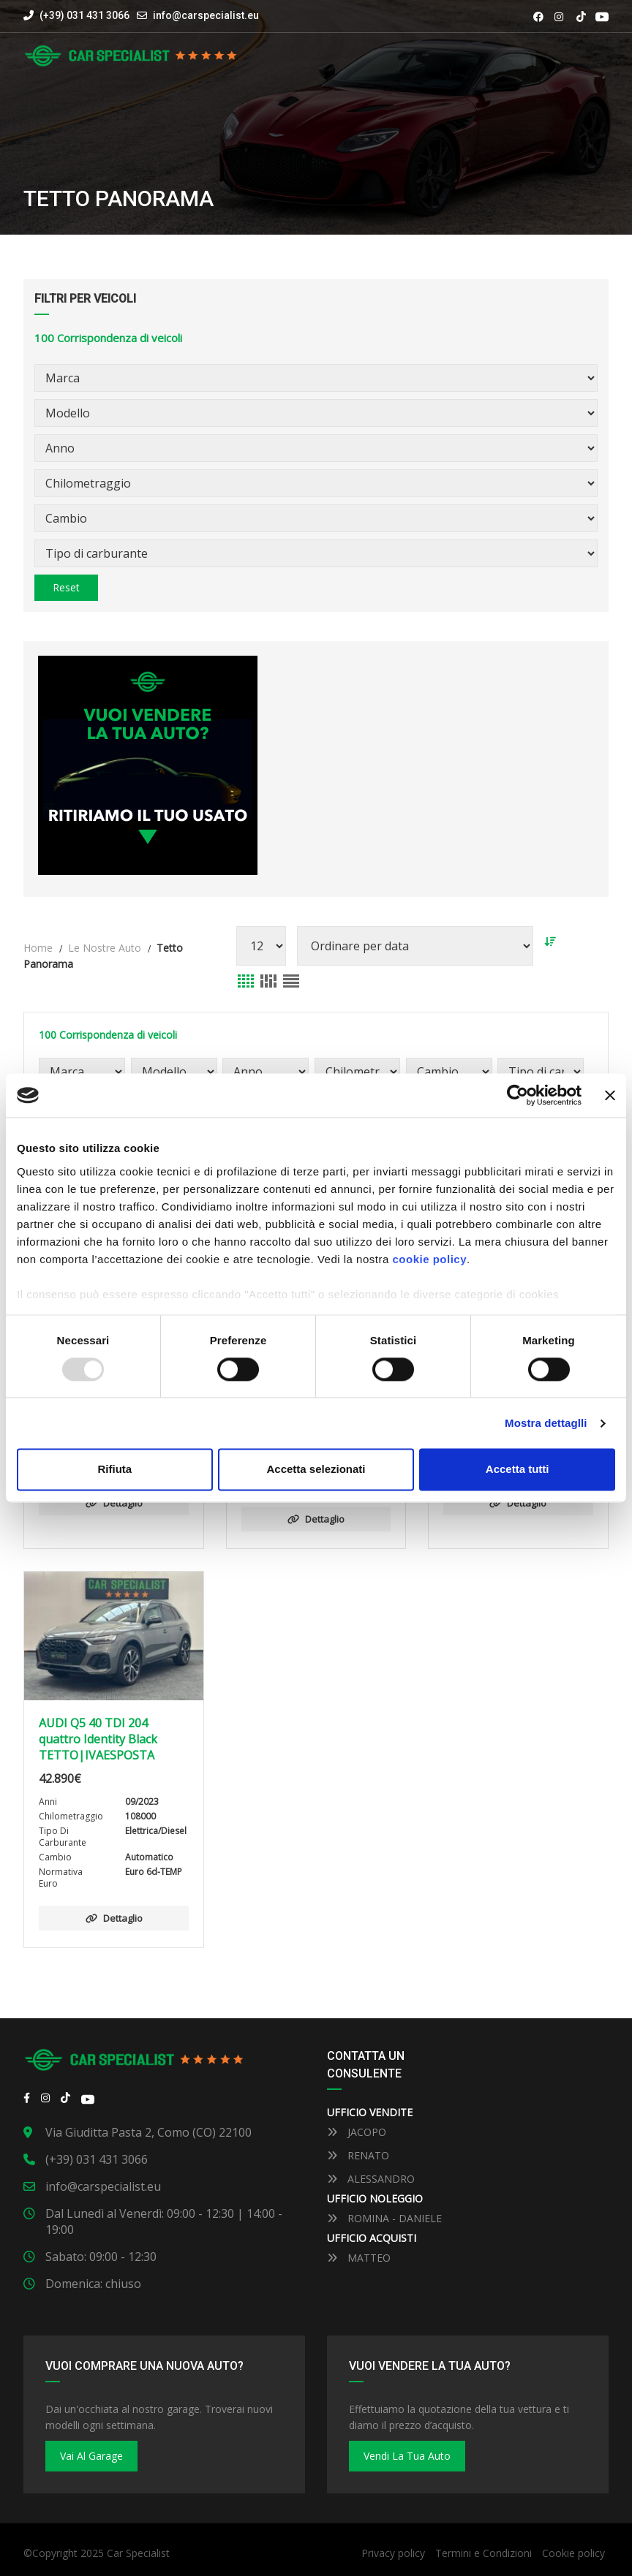  Describe the element at coordinates (573, 2553) in the screenshot. I see `Cookie policy` at that location.